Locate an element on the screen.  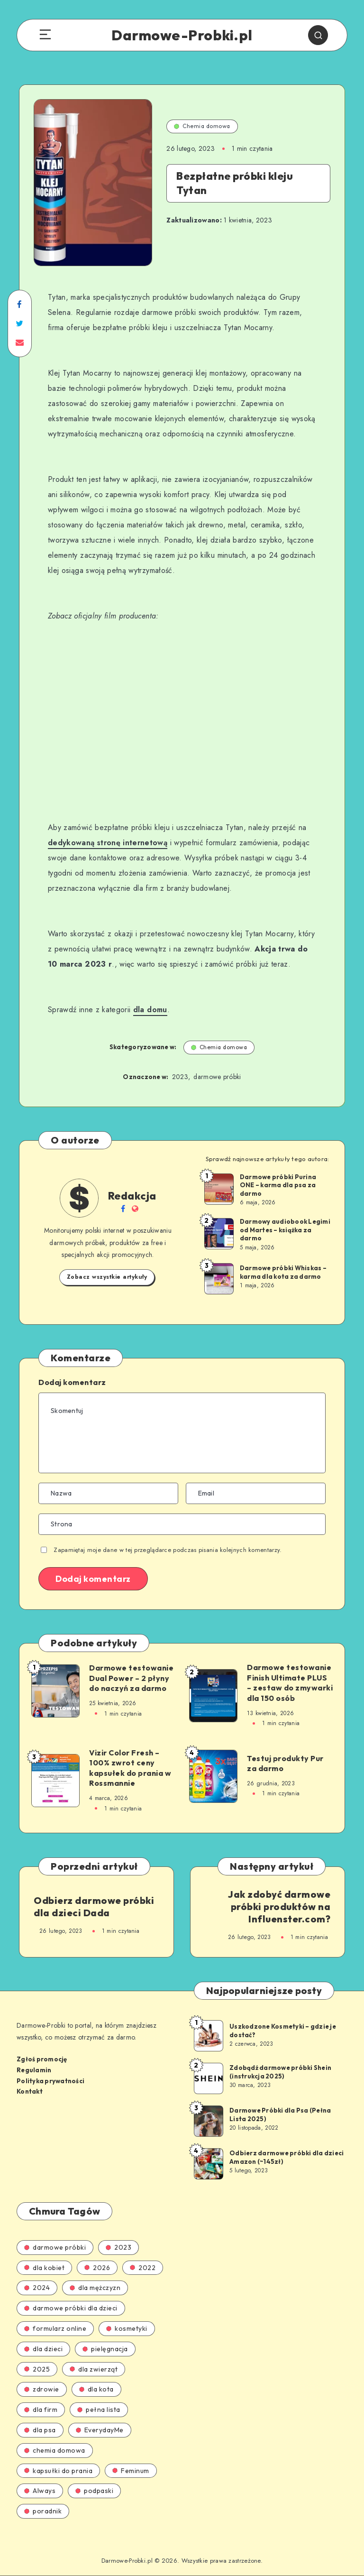
dla firm is located at coordinates (40, 2409).